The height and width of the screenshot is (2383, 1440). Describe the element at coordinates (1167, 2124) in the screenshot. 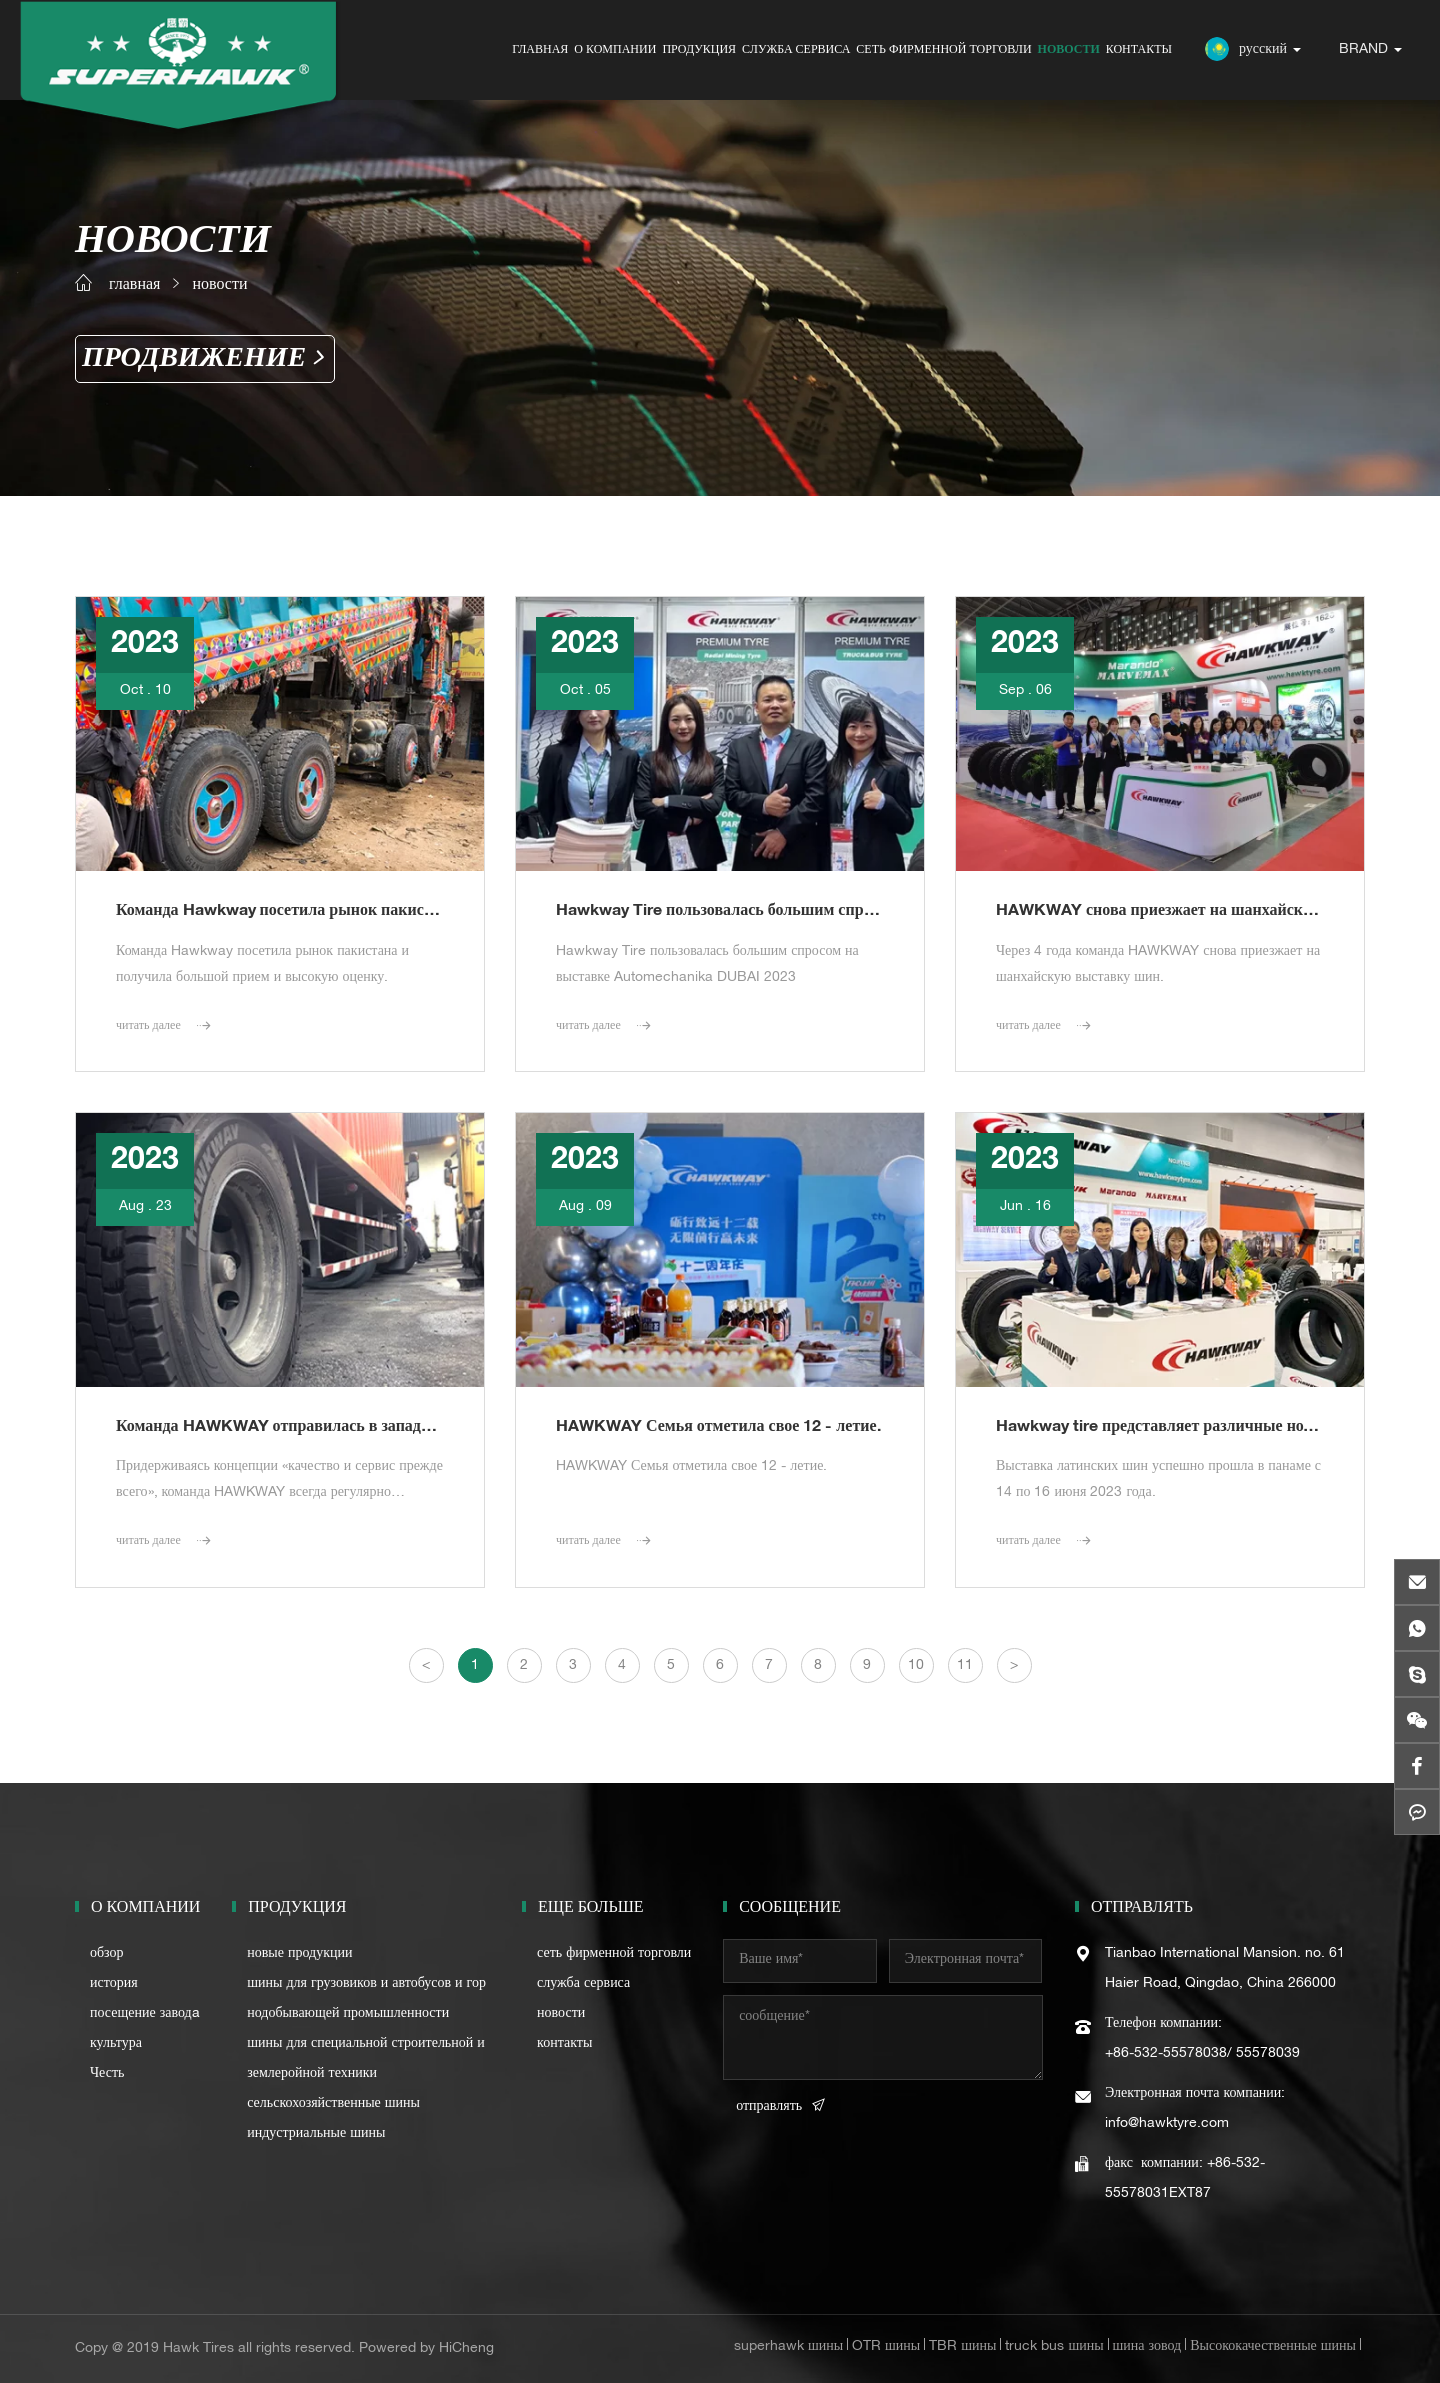

I see `info@hawktyre.com` at that location.